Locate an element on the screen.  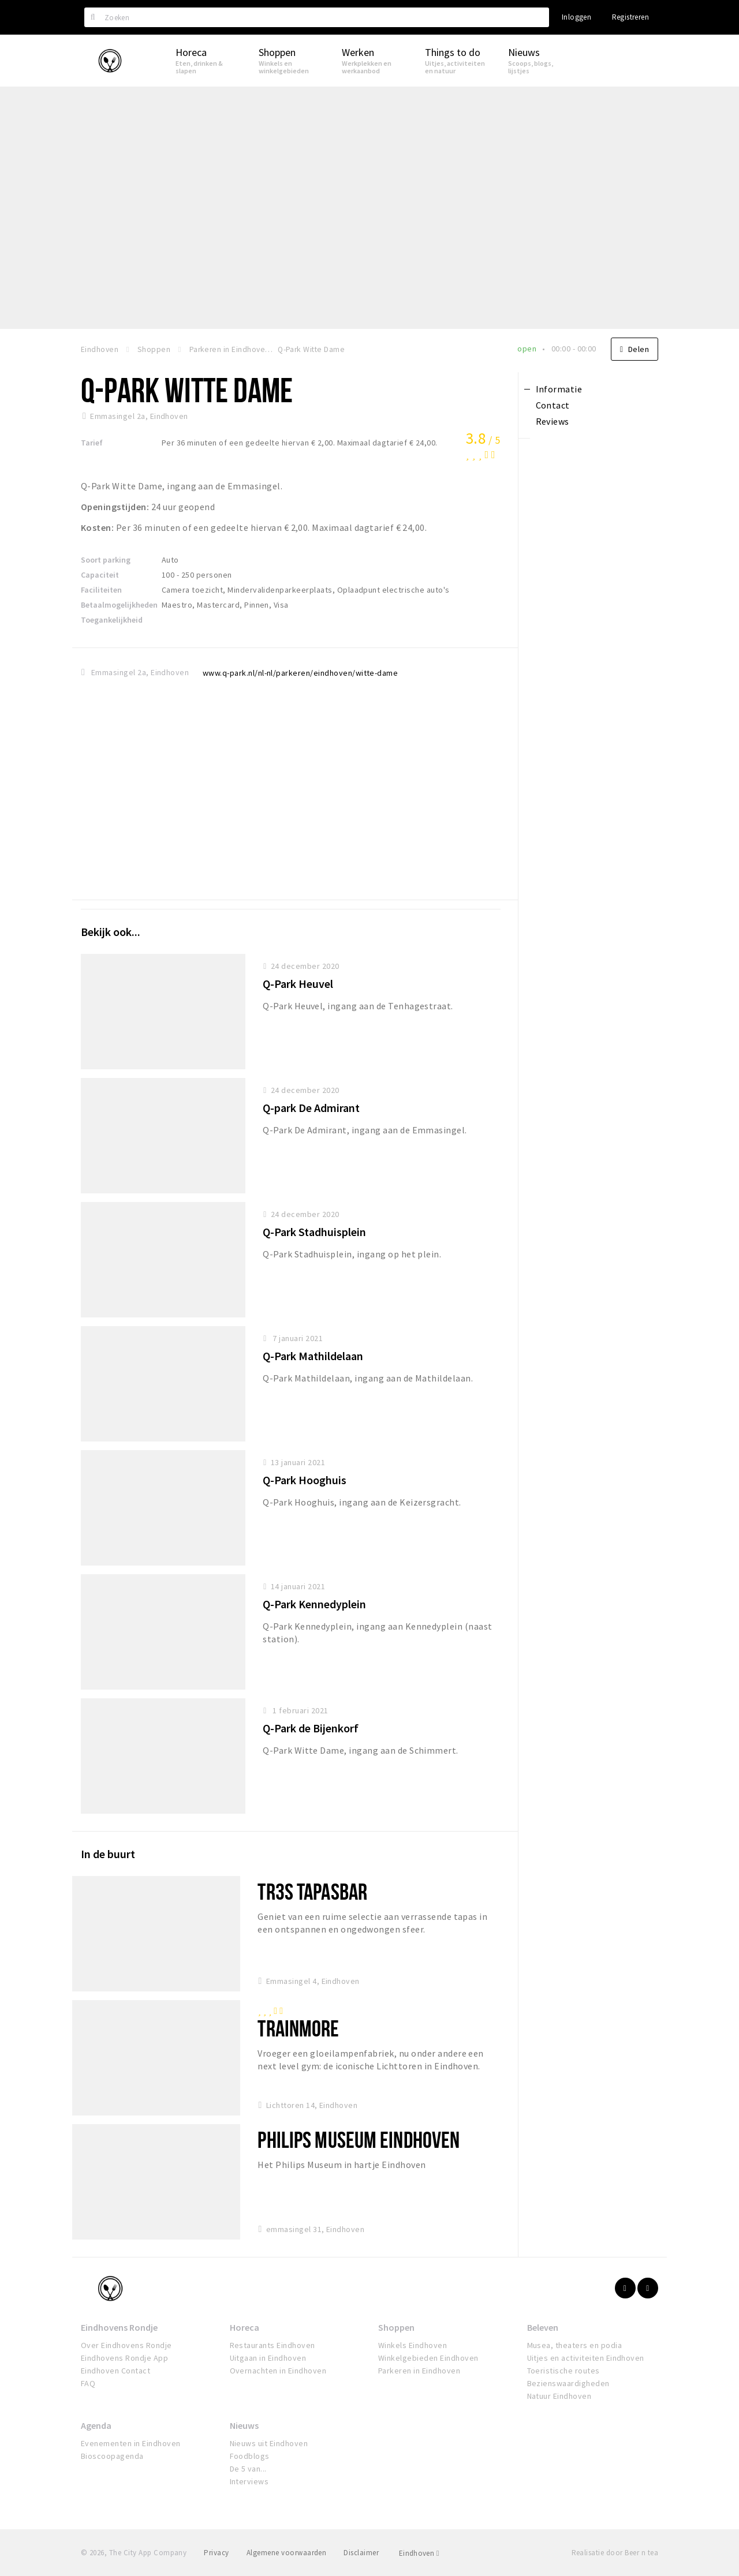
Algemene voorwaarden is located at coordinates (287, 2553).